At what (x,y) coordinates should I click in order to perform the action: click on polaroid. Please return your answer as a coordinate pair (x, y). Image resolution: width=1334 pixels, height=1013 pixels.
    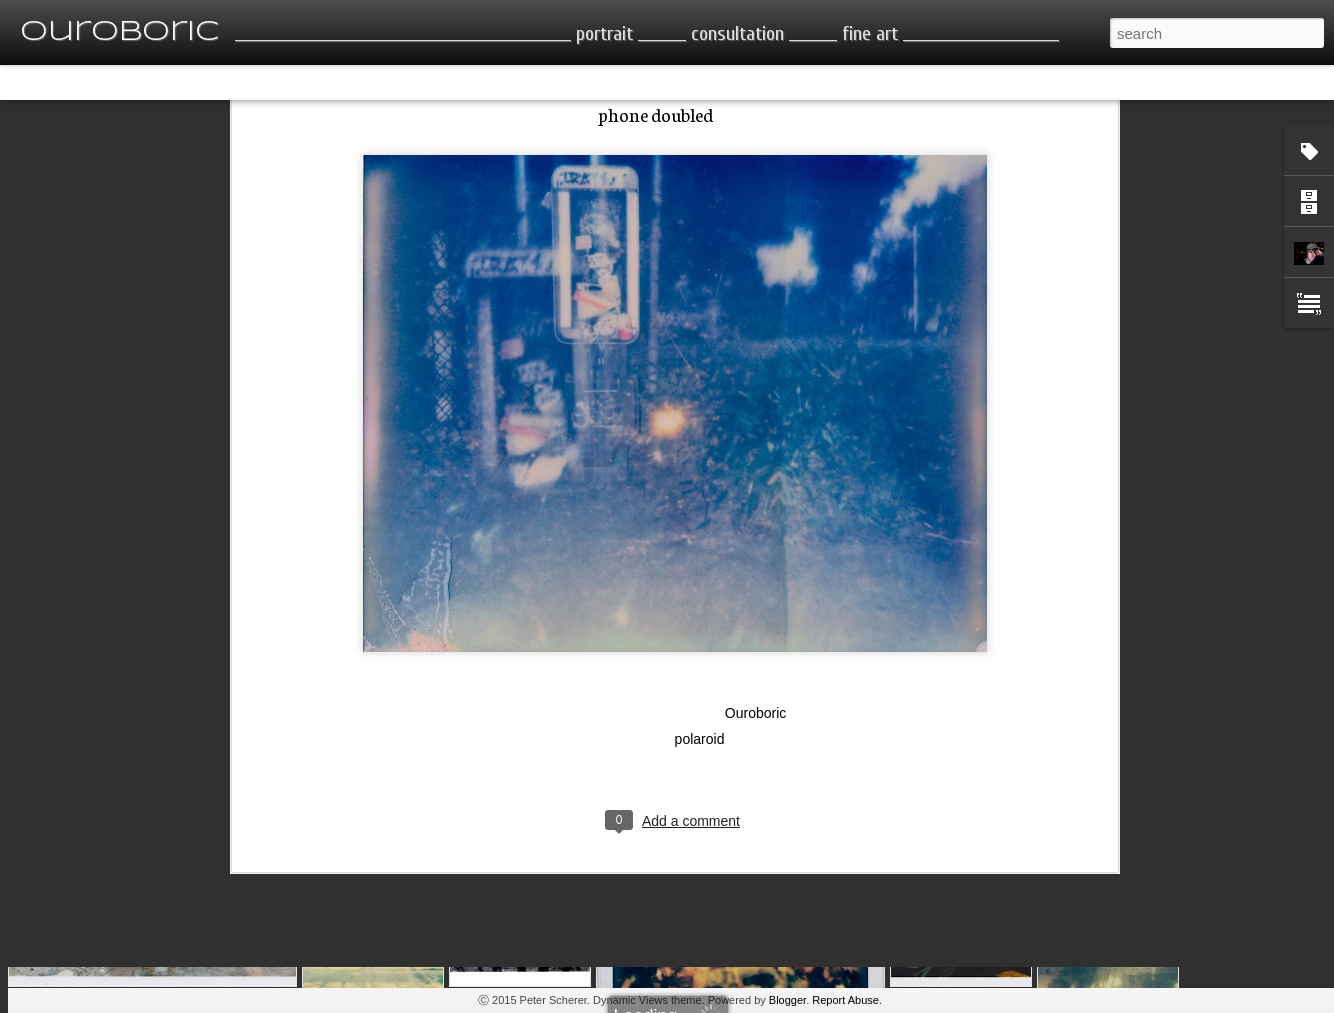
    Looking at the image, I should click on (700, 603).